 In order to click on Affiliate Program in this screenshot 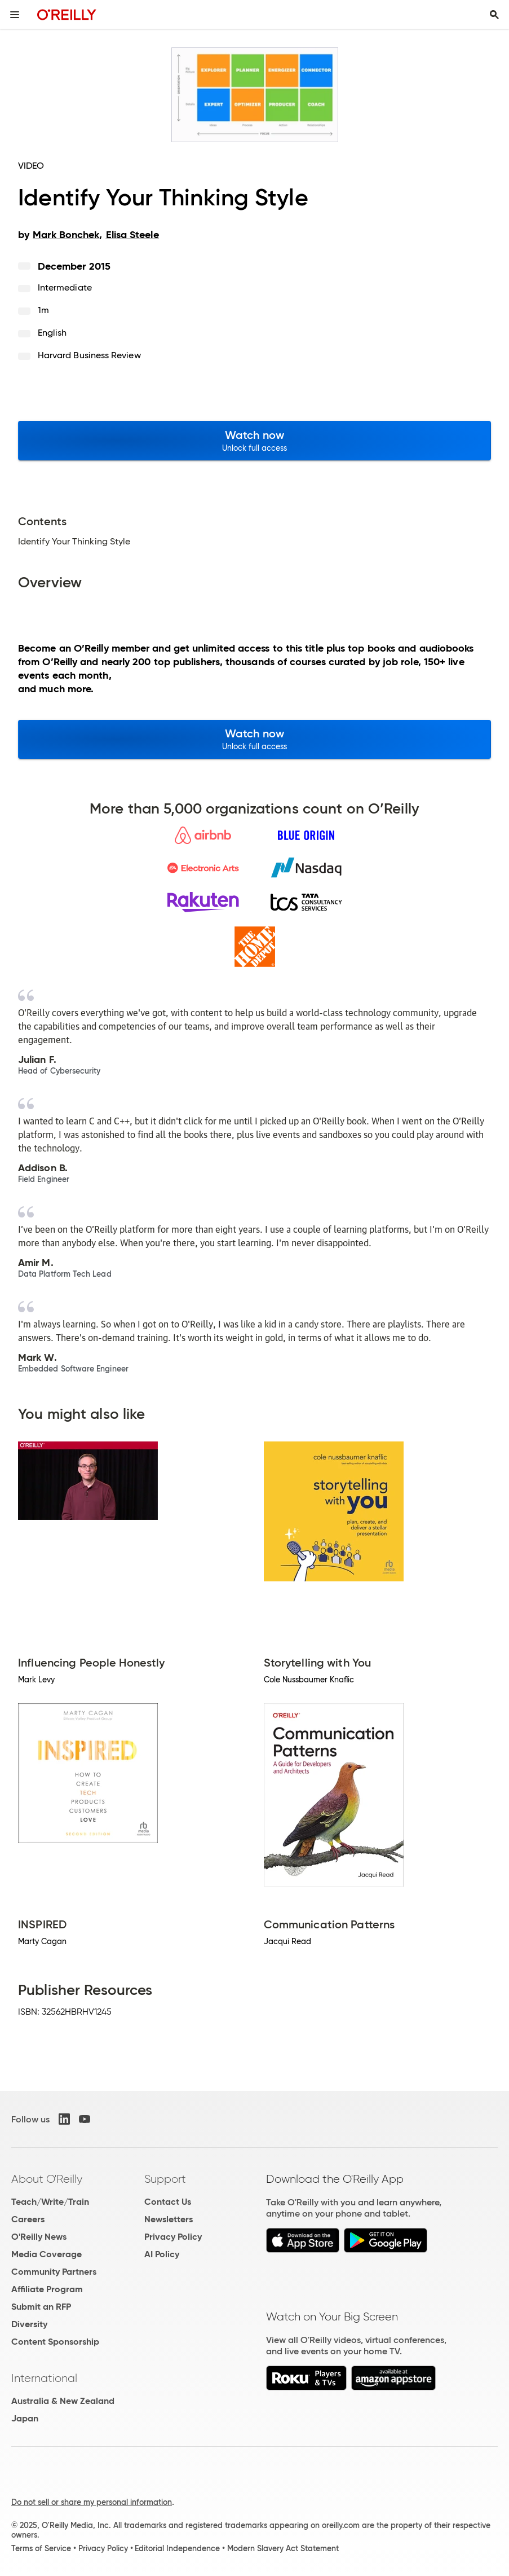, I will do `click(47, 2289)`.